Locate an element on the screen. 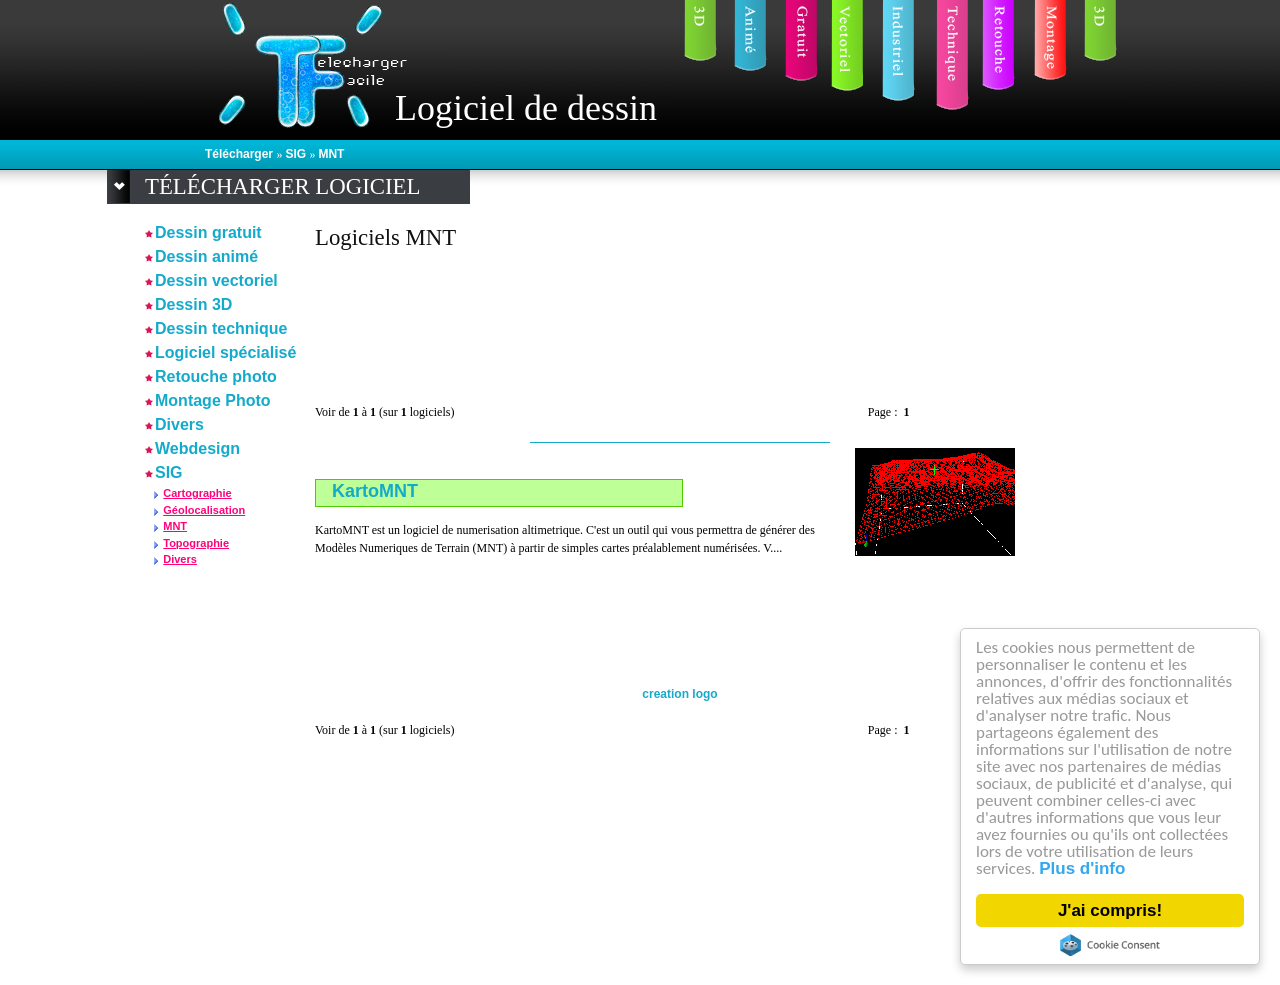  Dessin animé is located at coordinates (206, 256).